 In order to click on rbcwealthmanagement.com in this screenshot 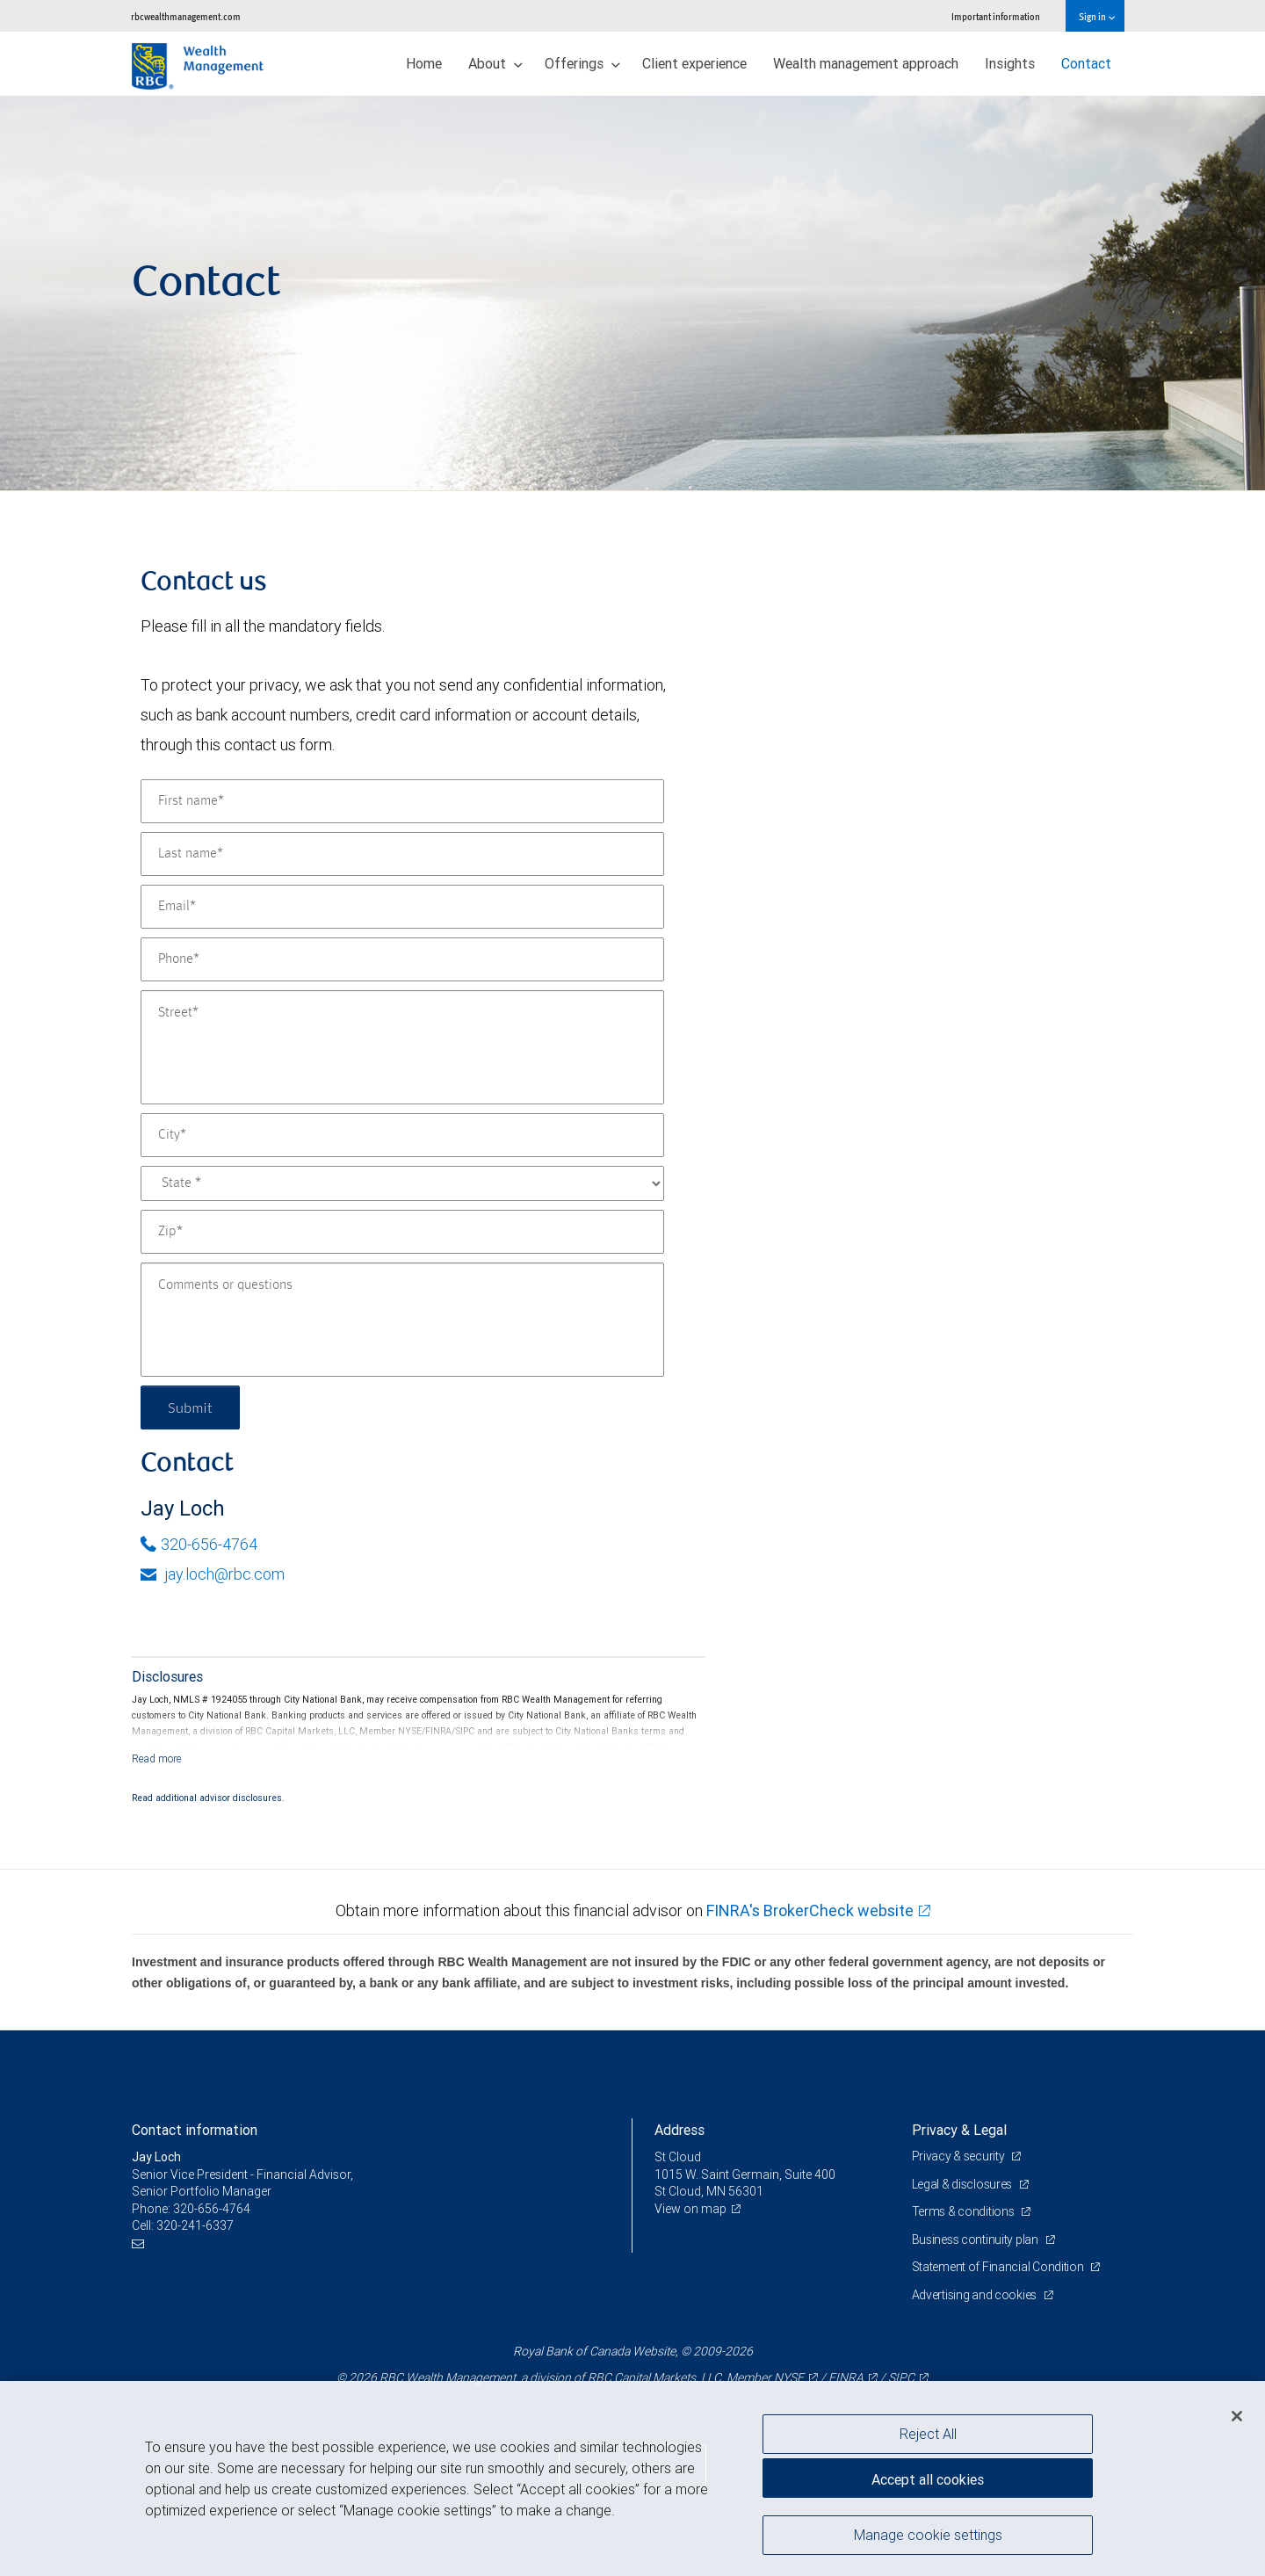, I will do `click(186, 16)`.